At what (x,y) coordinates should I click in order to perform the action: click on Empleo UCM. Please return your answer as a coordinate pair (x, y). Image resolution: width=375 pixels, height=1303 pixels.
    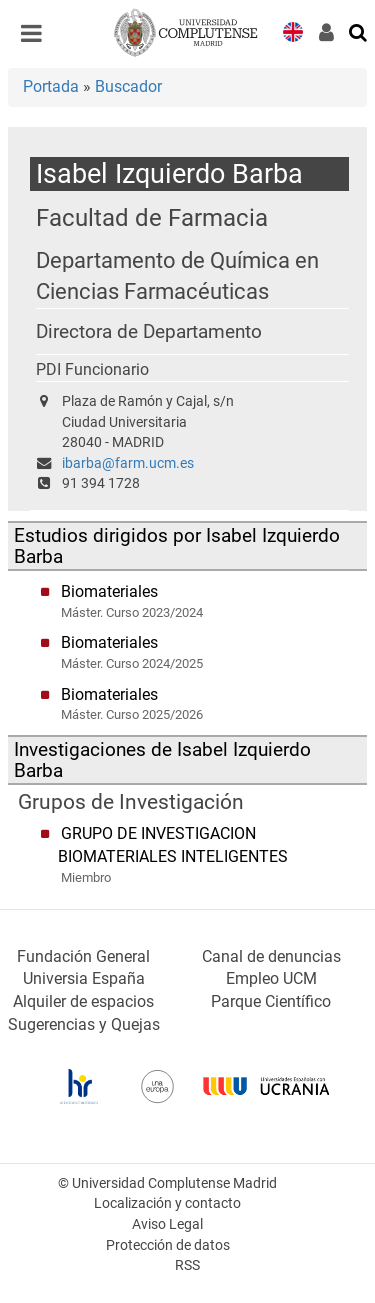
    Looking at the image, I should click on (271, 978).